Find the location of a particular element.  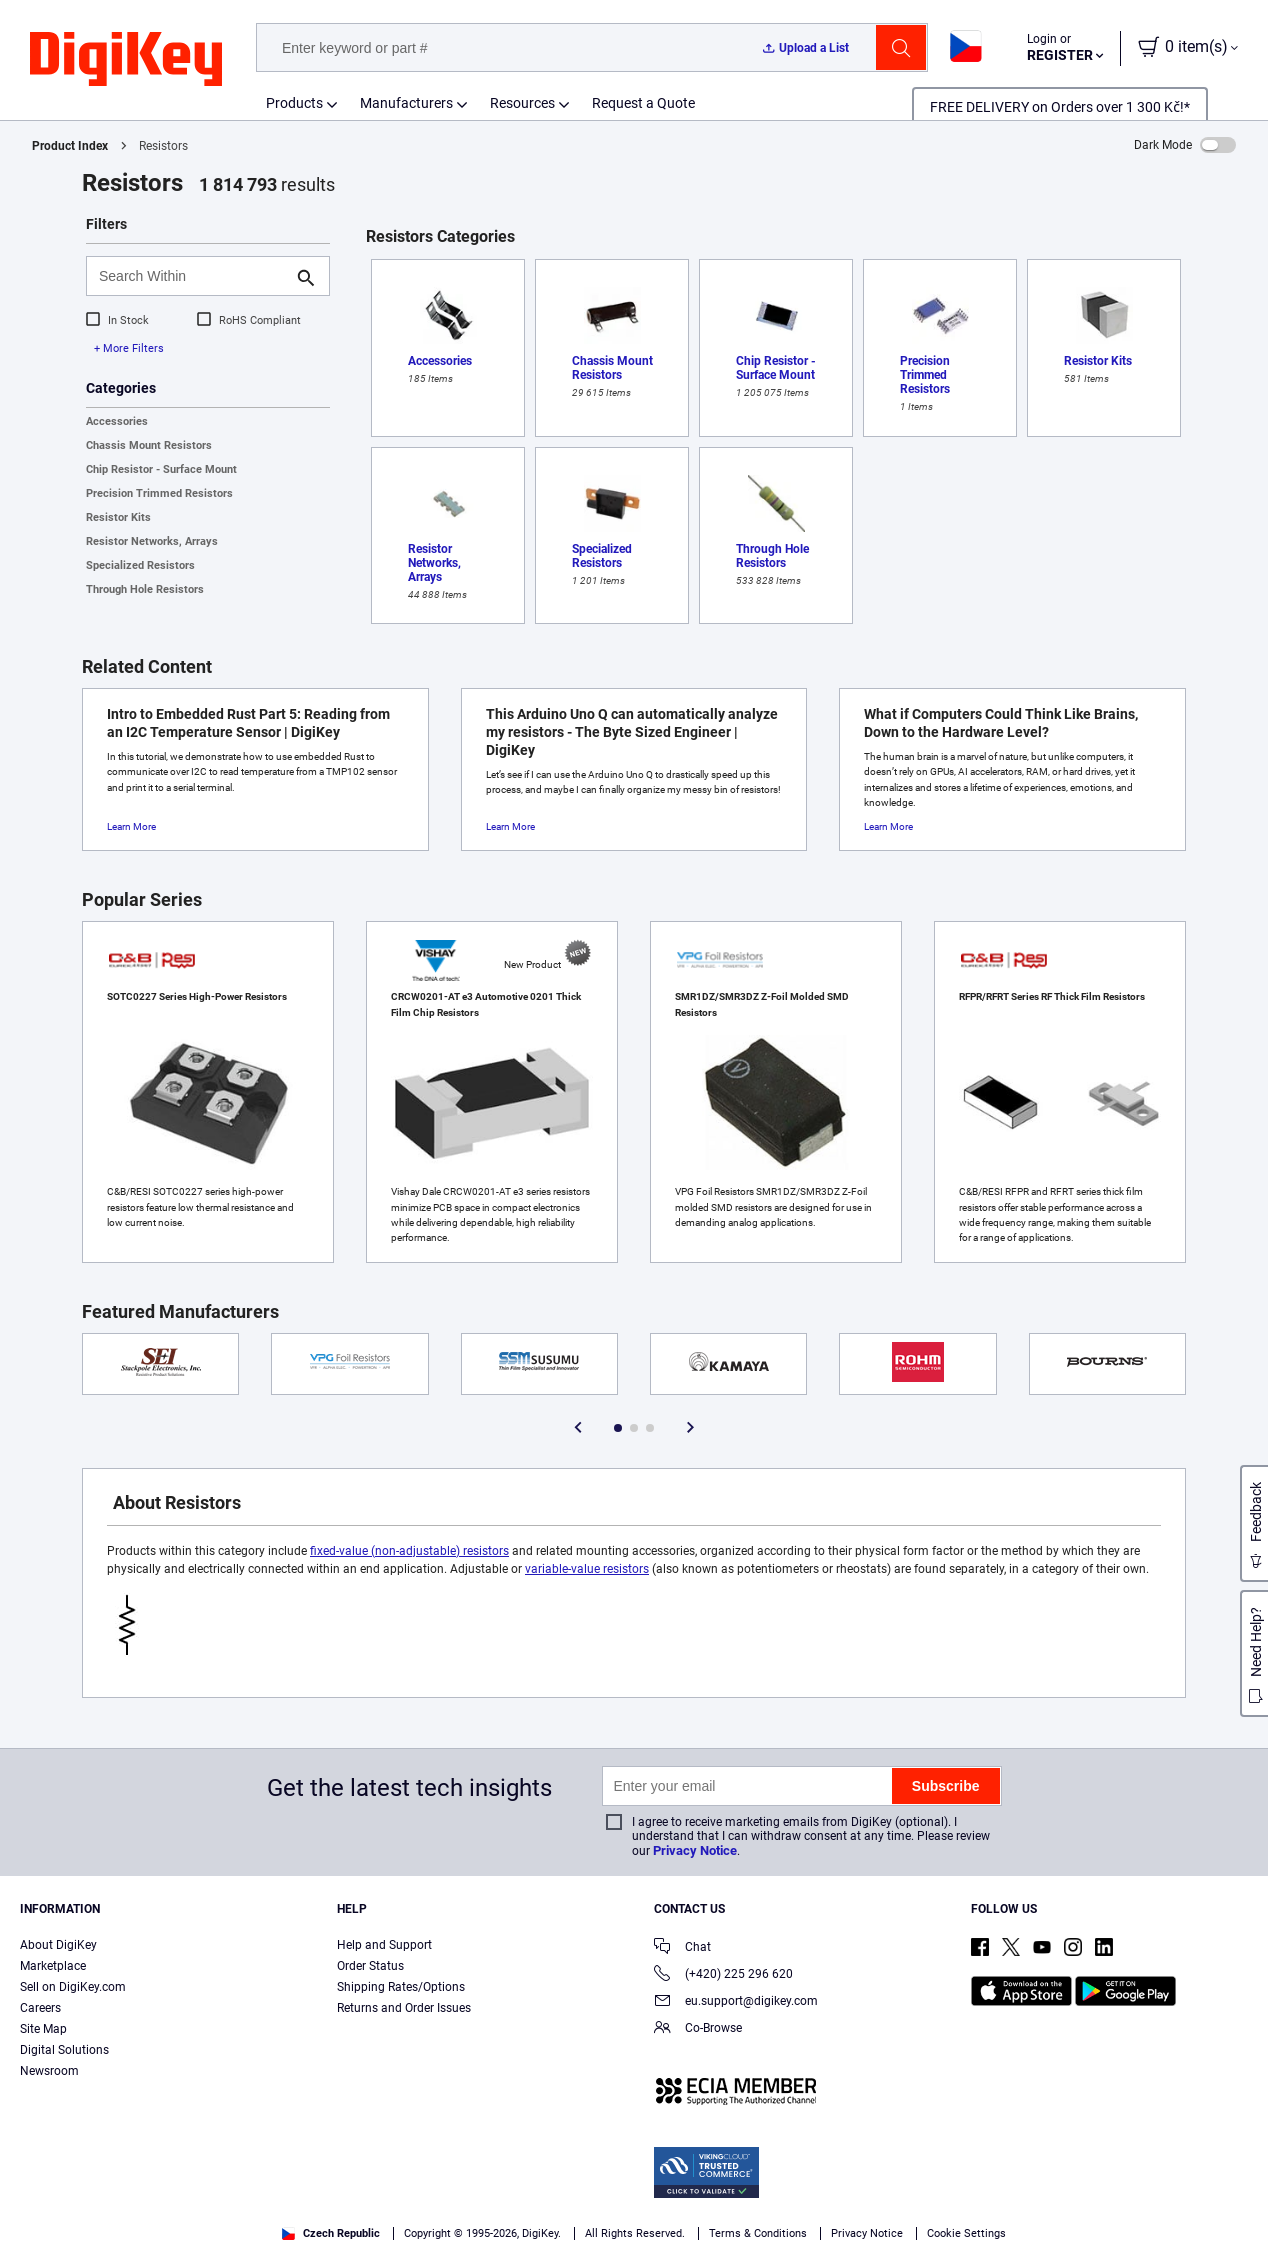

Resources is located at coordinates (522, 103).